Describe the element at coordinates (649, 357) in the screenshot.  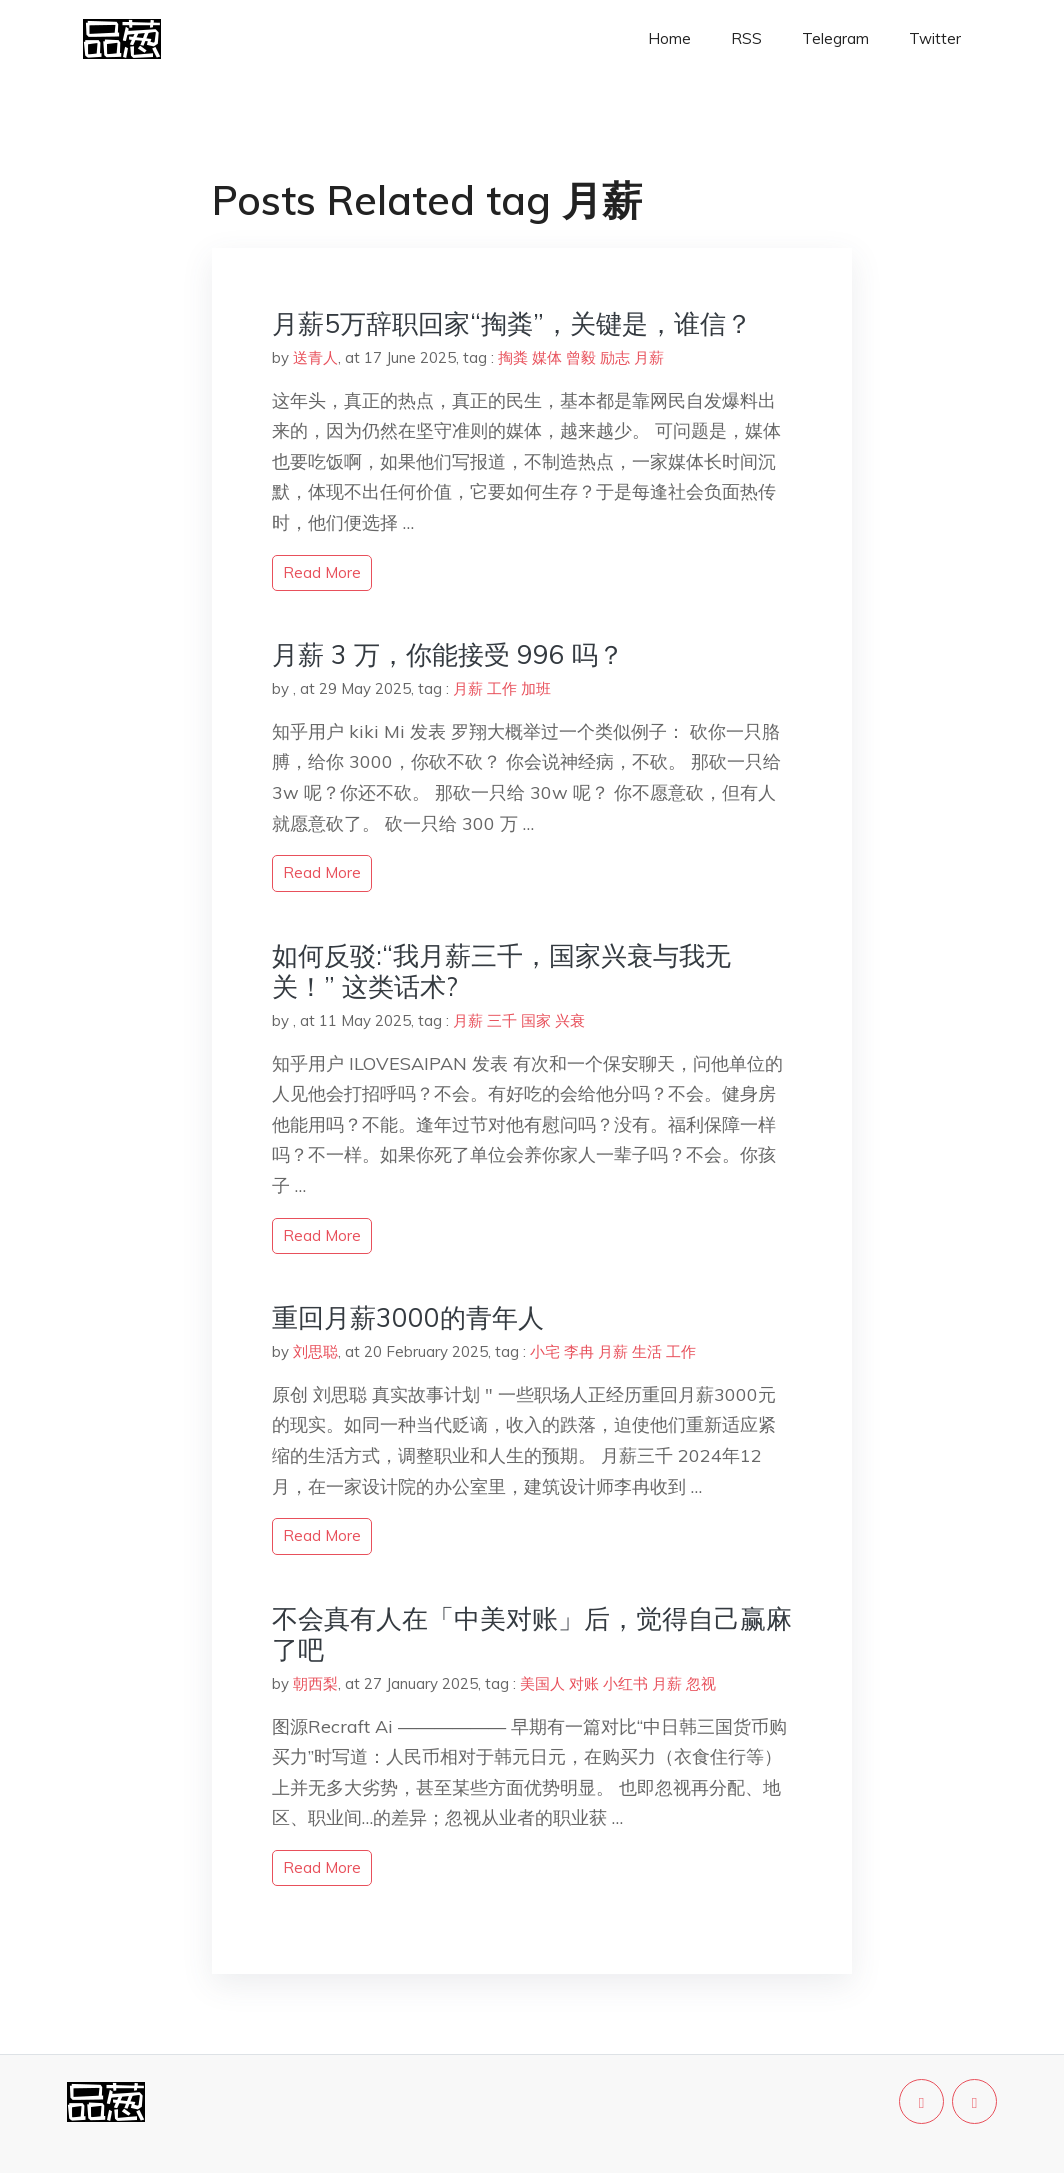
I see `月薪` at that location.